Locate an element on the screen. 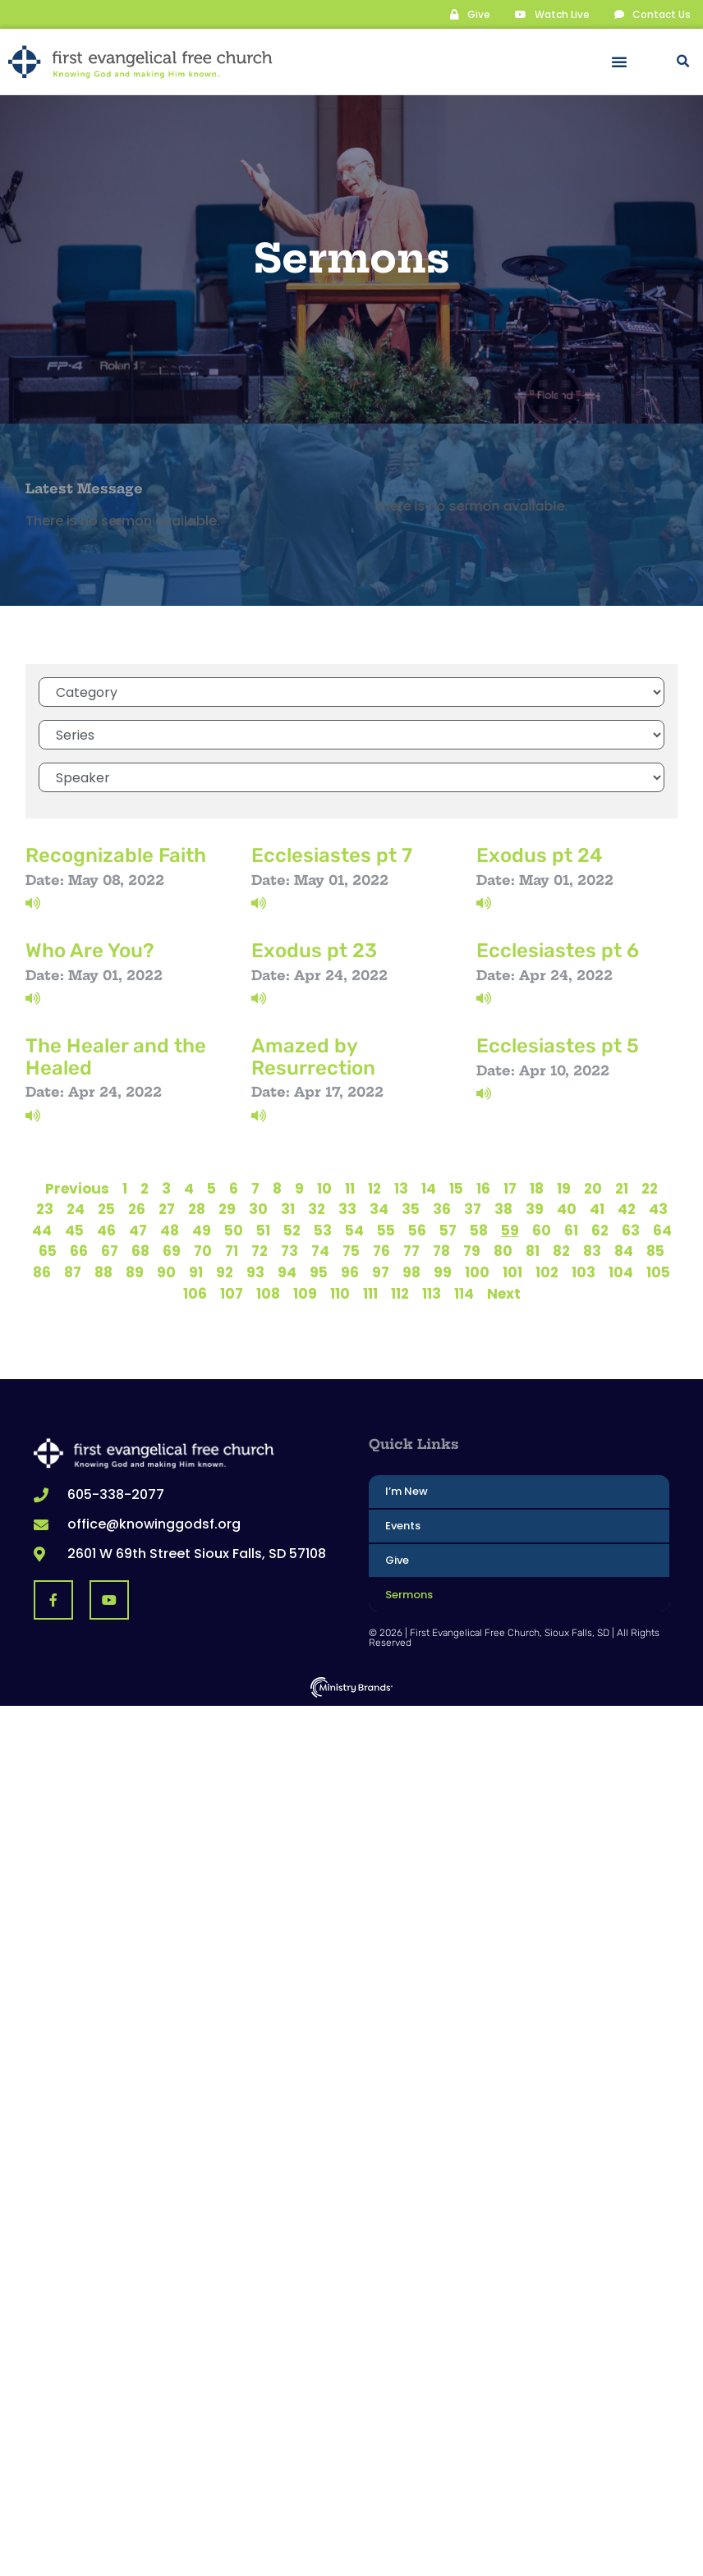 The width and height of the screenshot is (703, 2576). 20 is located at coordinates (593, 1188).